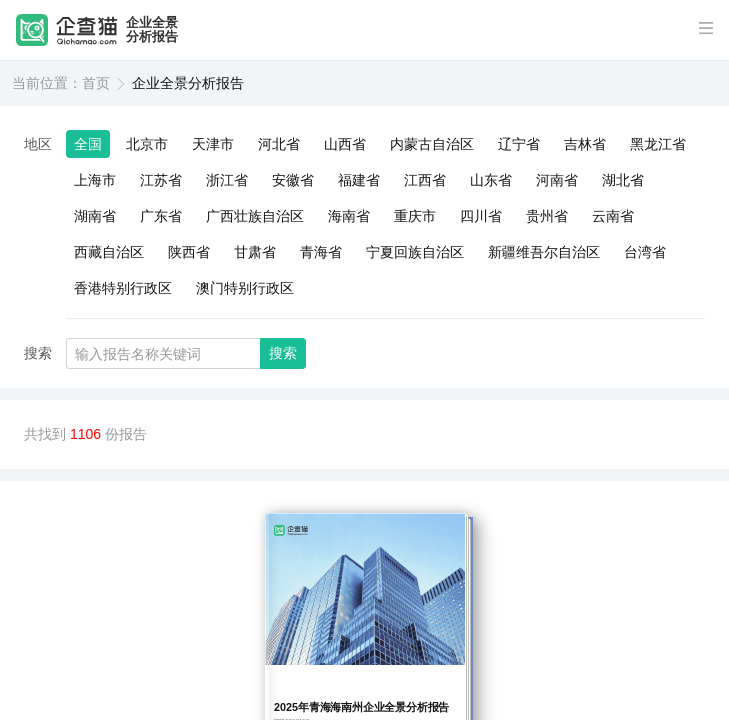 The width and height of the screenshot is (729, 720). What do you see at coordinates (95, 180) in the screenshot?
I see `上海市` at bounding box center [95, 180].